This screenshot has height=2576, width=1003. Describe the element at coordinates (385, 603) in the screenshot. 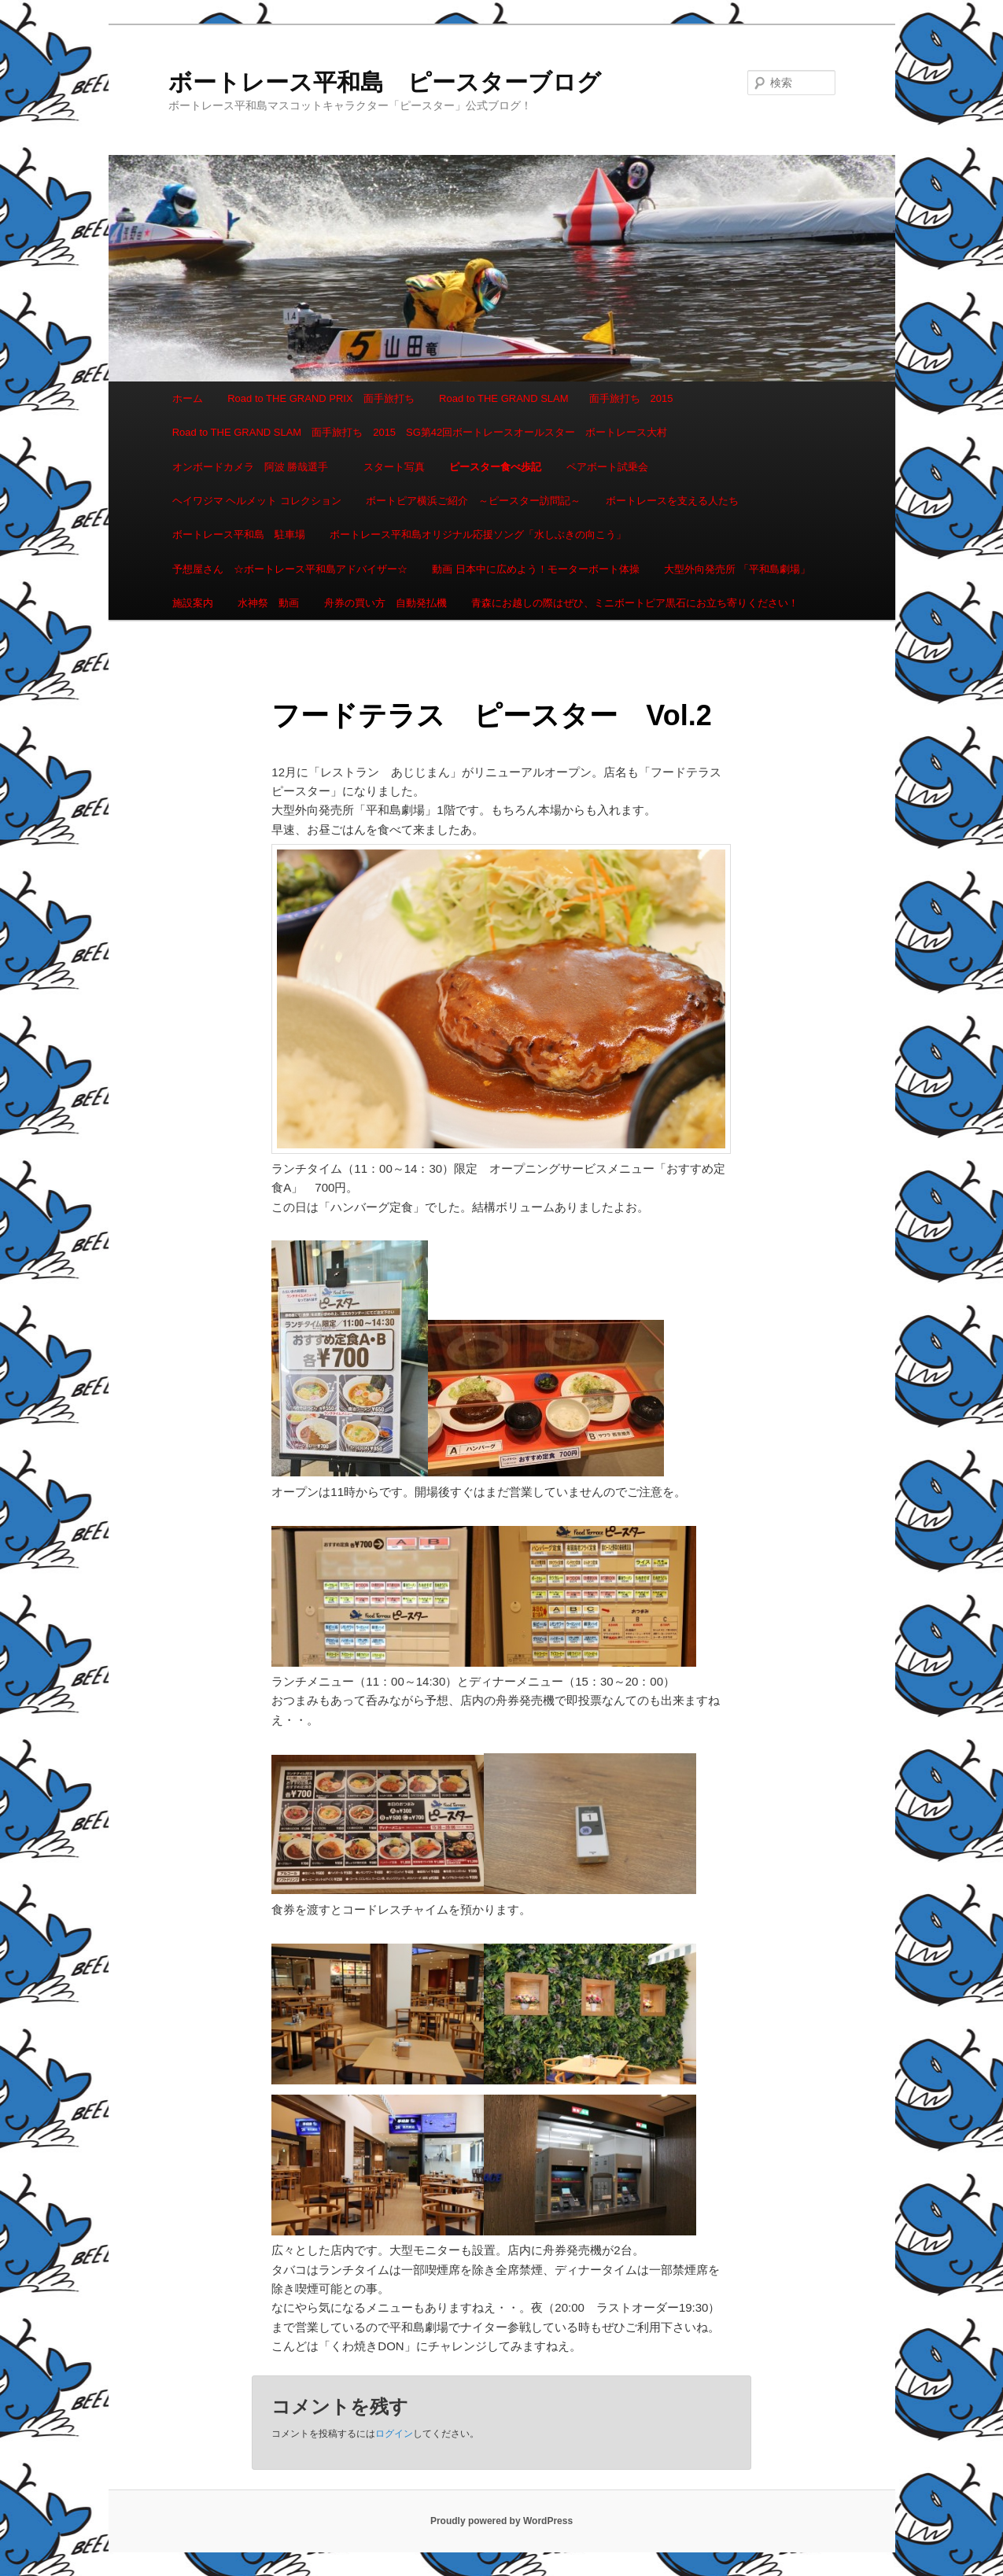

I see `舟券の買い方 自動発払機` at that location.